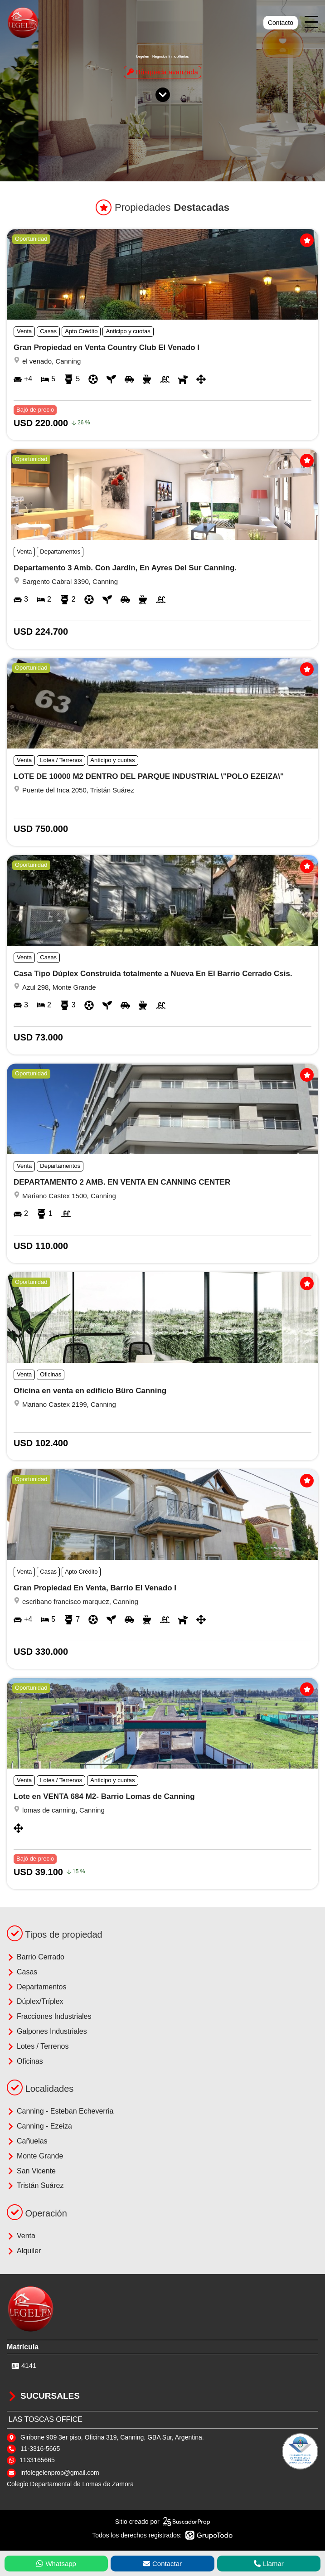 The height and width of the screenshot is (2576, 325). Describe the element at coordinates (31, 2171) in the screenshot. I see `San Vicente` at that location.